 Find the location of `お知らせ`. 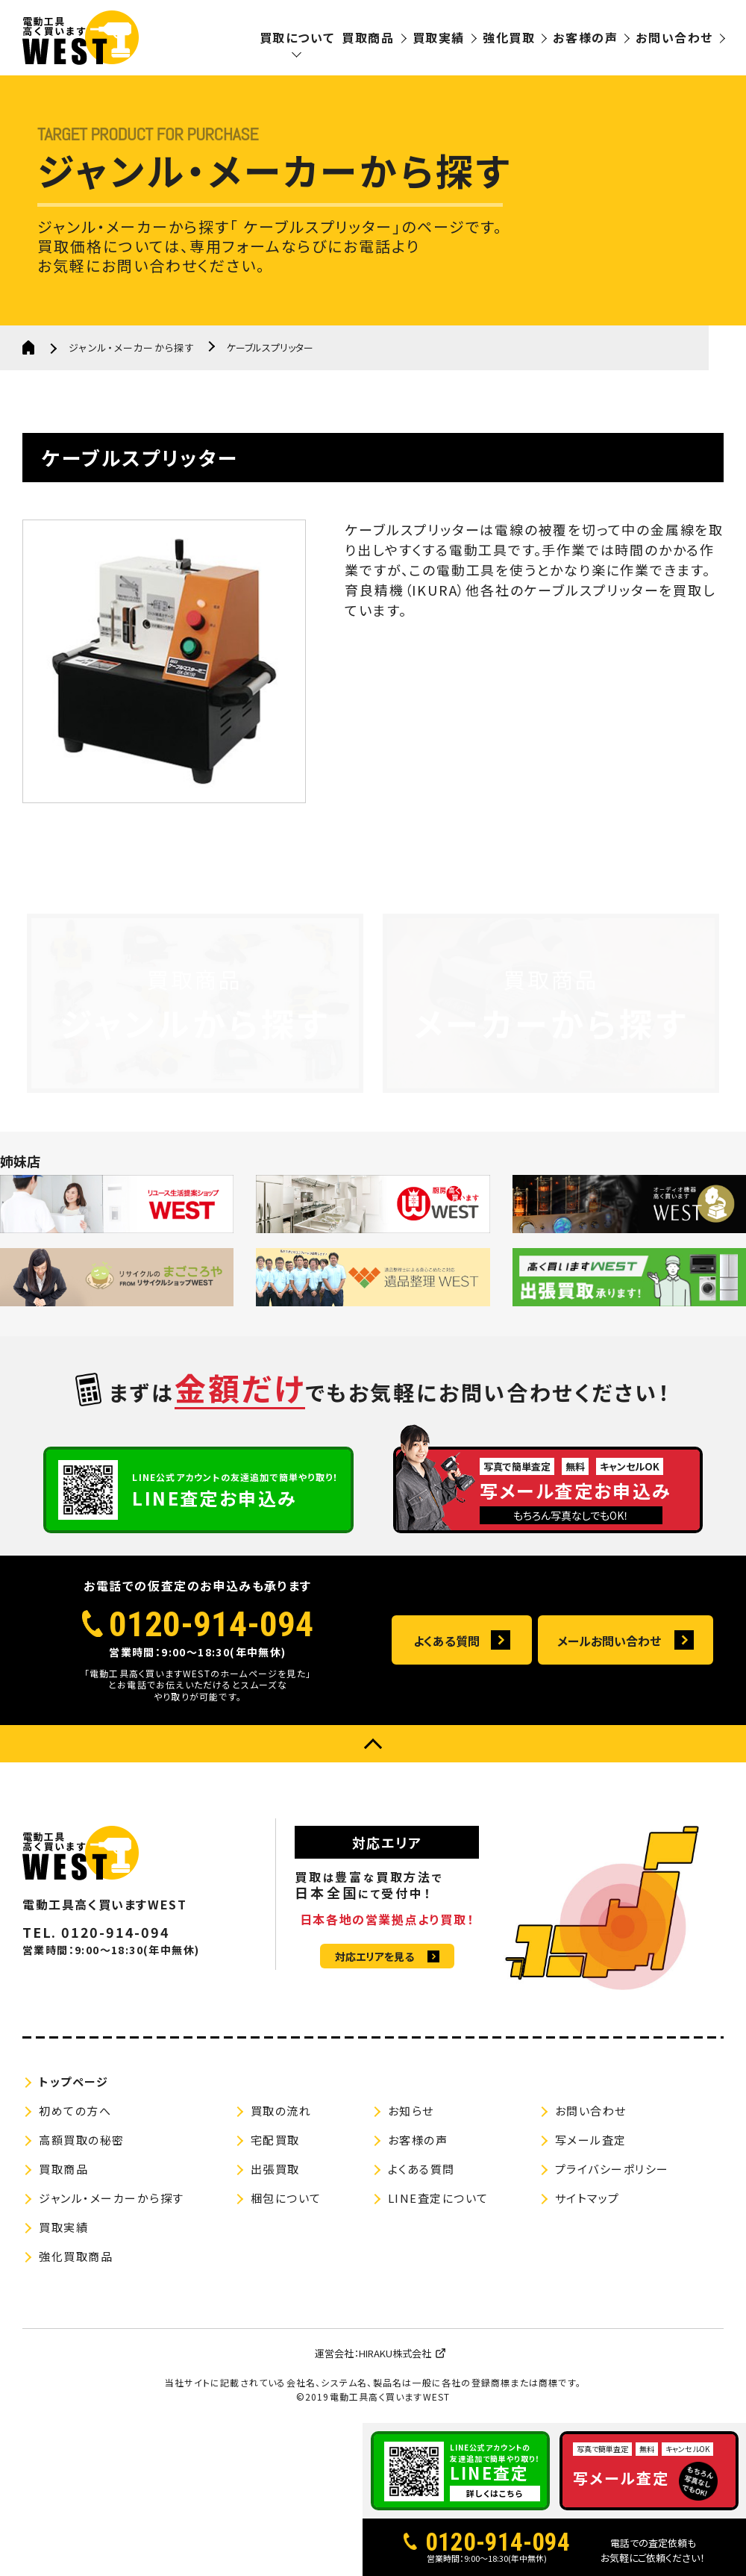

お知らせ is located at coordinates (411, 2110).